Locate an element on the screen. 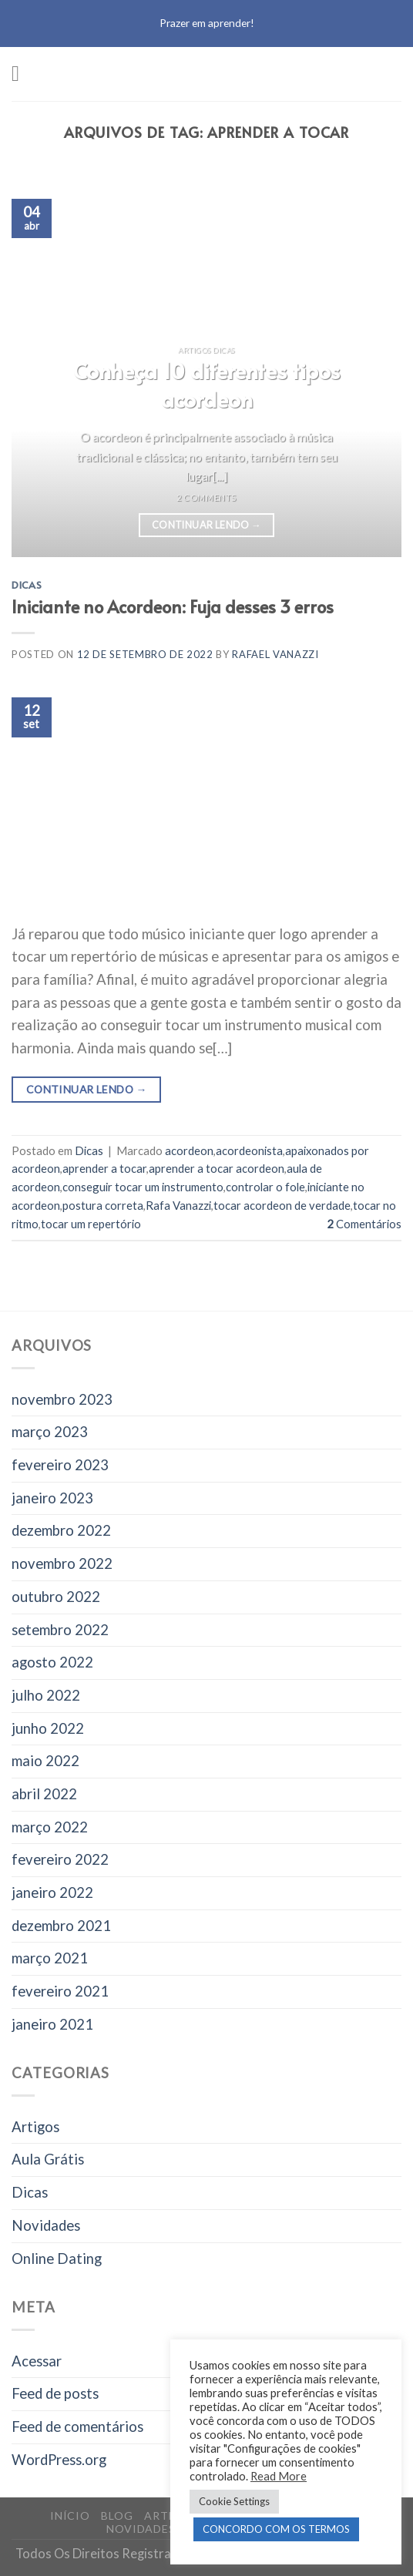 This screenshot has height=2576, width=413. [Menu] is located at coordinates (22, 74).